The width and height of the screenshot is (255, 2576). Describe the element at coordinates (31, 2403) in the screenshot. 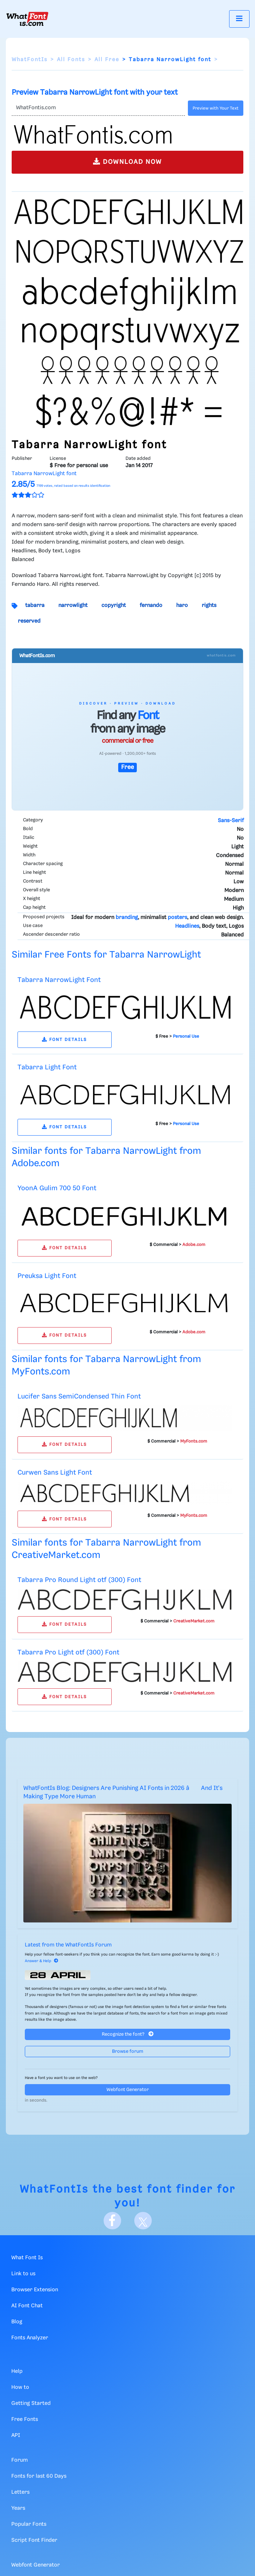

I see `Getting Started` at that location.